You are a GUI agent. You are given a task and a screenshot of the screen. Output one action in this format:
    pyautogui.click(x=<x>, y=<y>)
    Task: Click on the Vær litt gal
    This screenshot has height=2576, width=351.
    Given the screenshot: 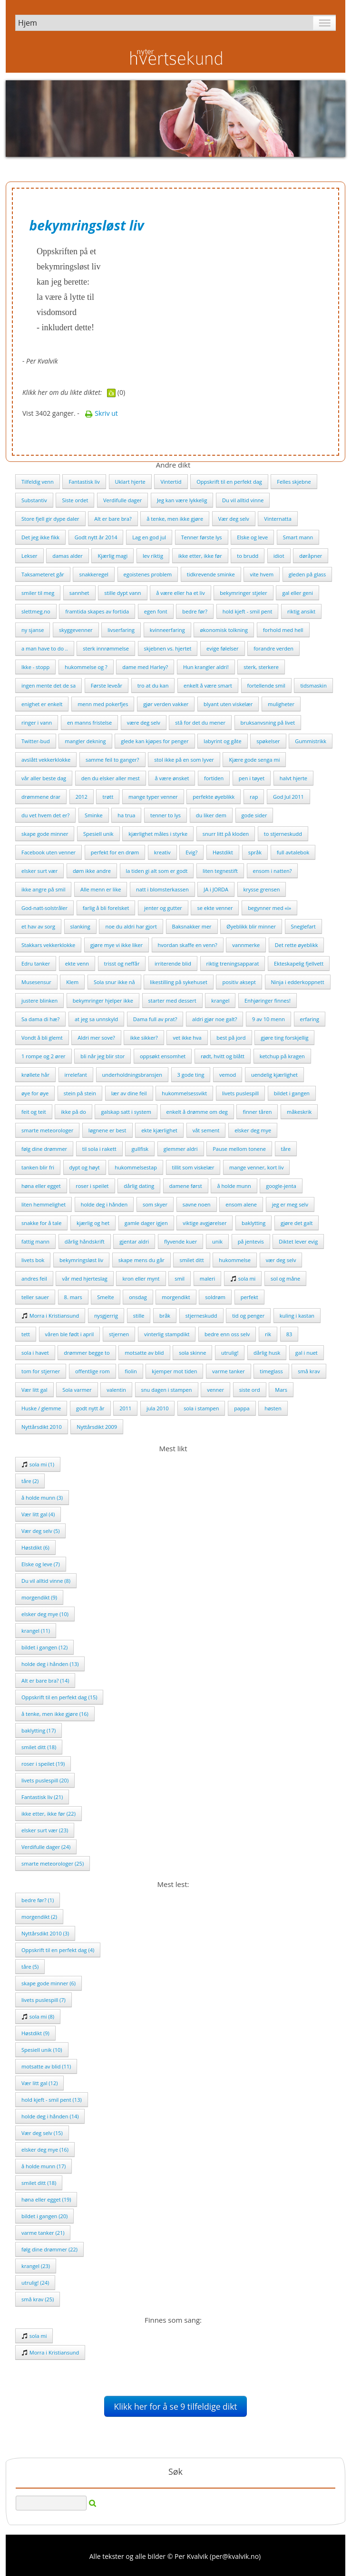 What is the action you would take?
    pyautogui.click(x=34, y=1389)
    